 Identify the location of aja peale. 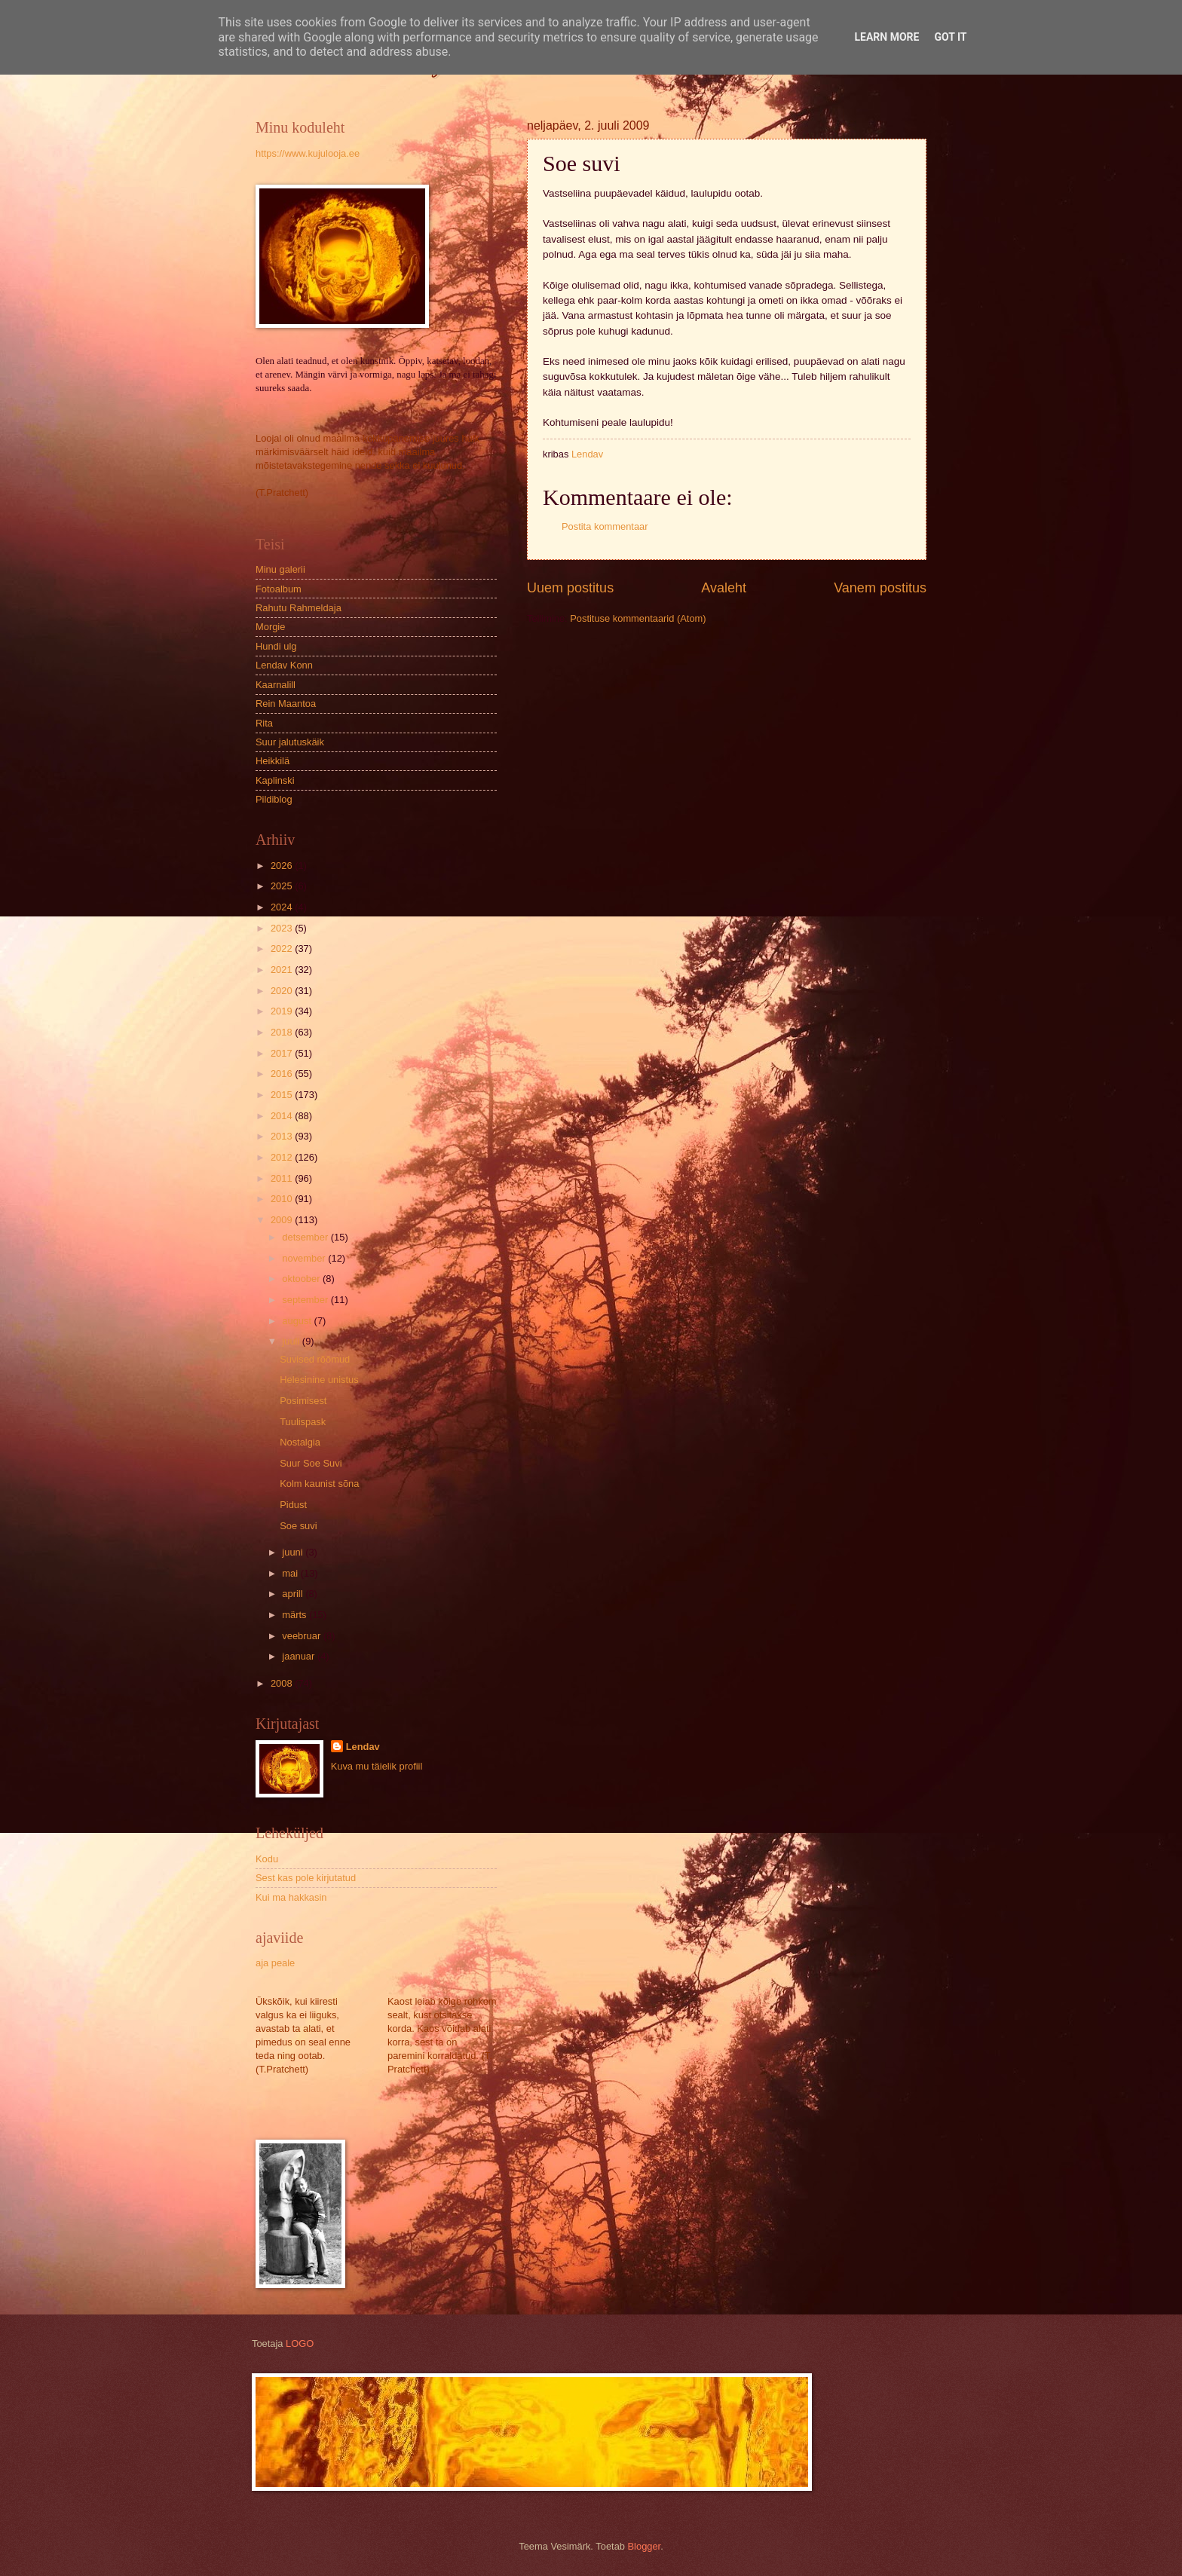
(275, 1963).